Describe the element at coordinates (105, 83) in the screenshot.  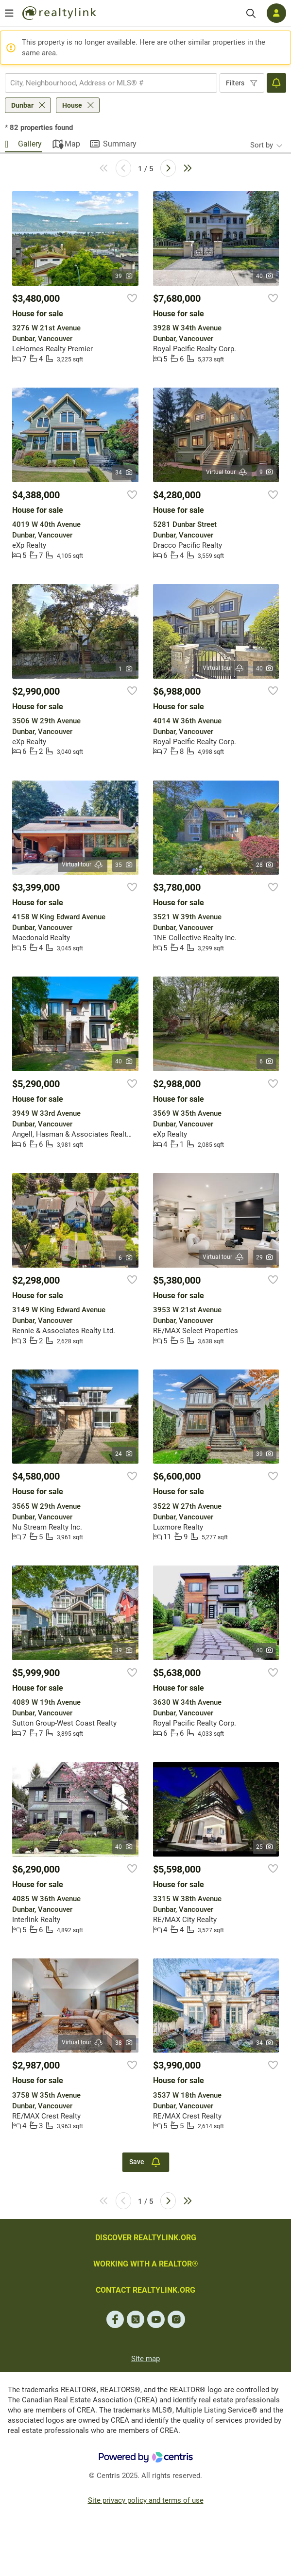
I see `[searchbox]` at that location.